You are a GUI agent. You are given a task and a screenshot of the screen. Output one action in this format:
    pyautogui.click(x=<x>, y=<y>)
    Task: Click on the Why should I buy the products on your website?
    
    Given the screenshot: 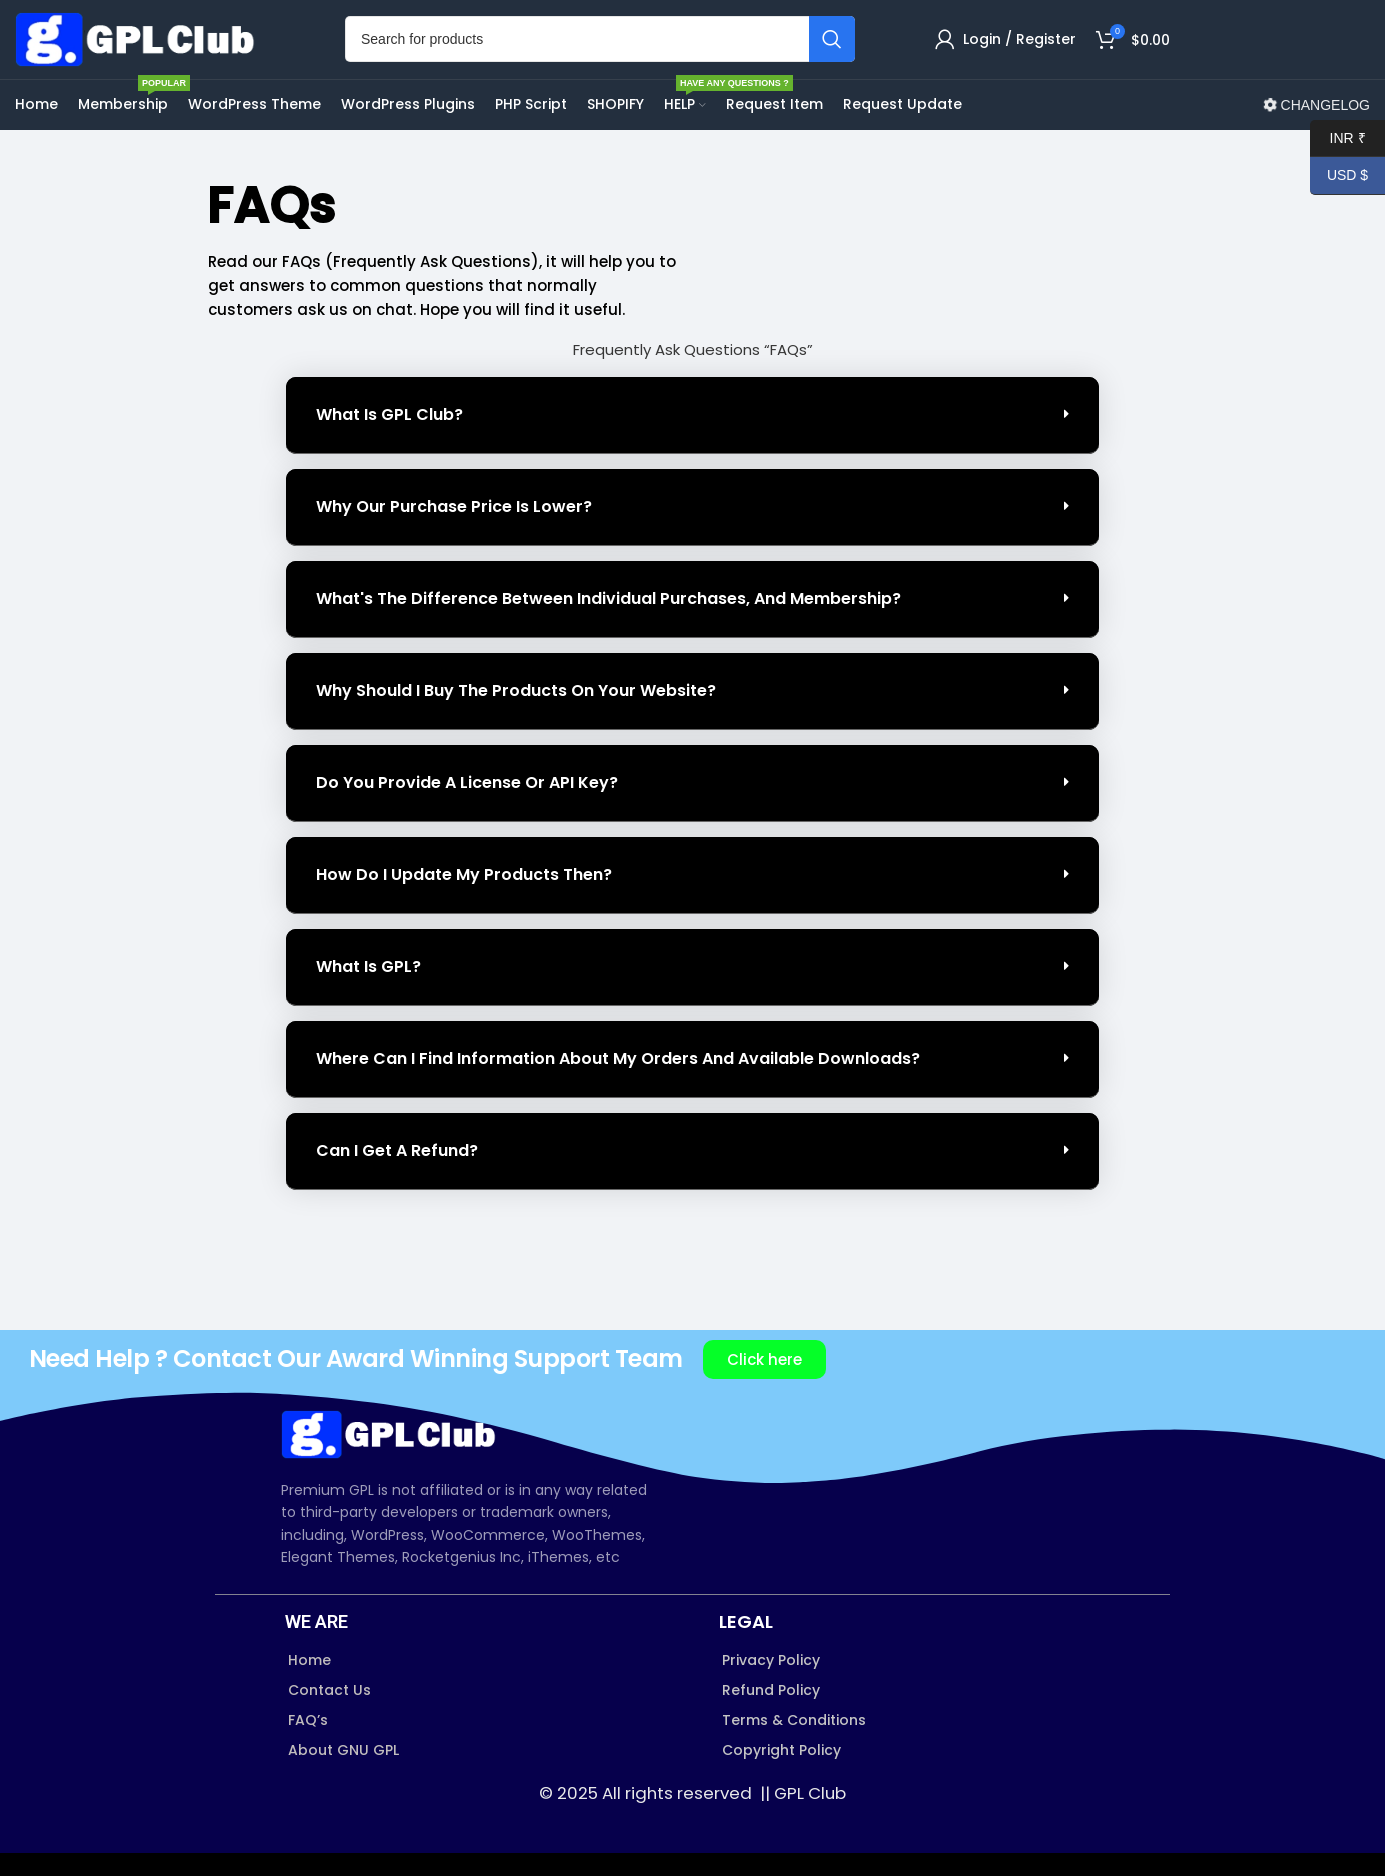 What is the action you would take?
    pyautogui.click(x=516, y=713)
    